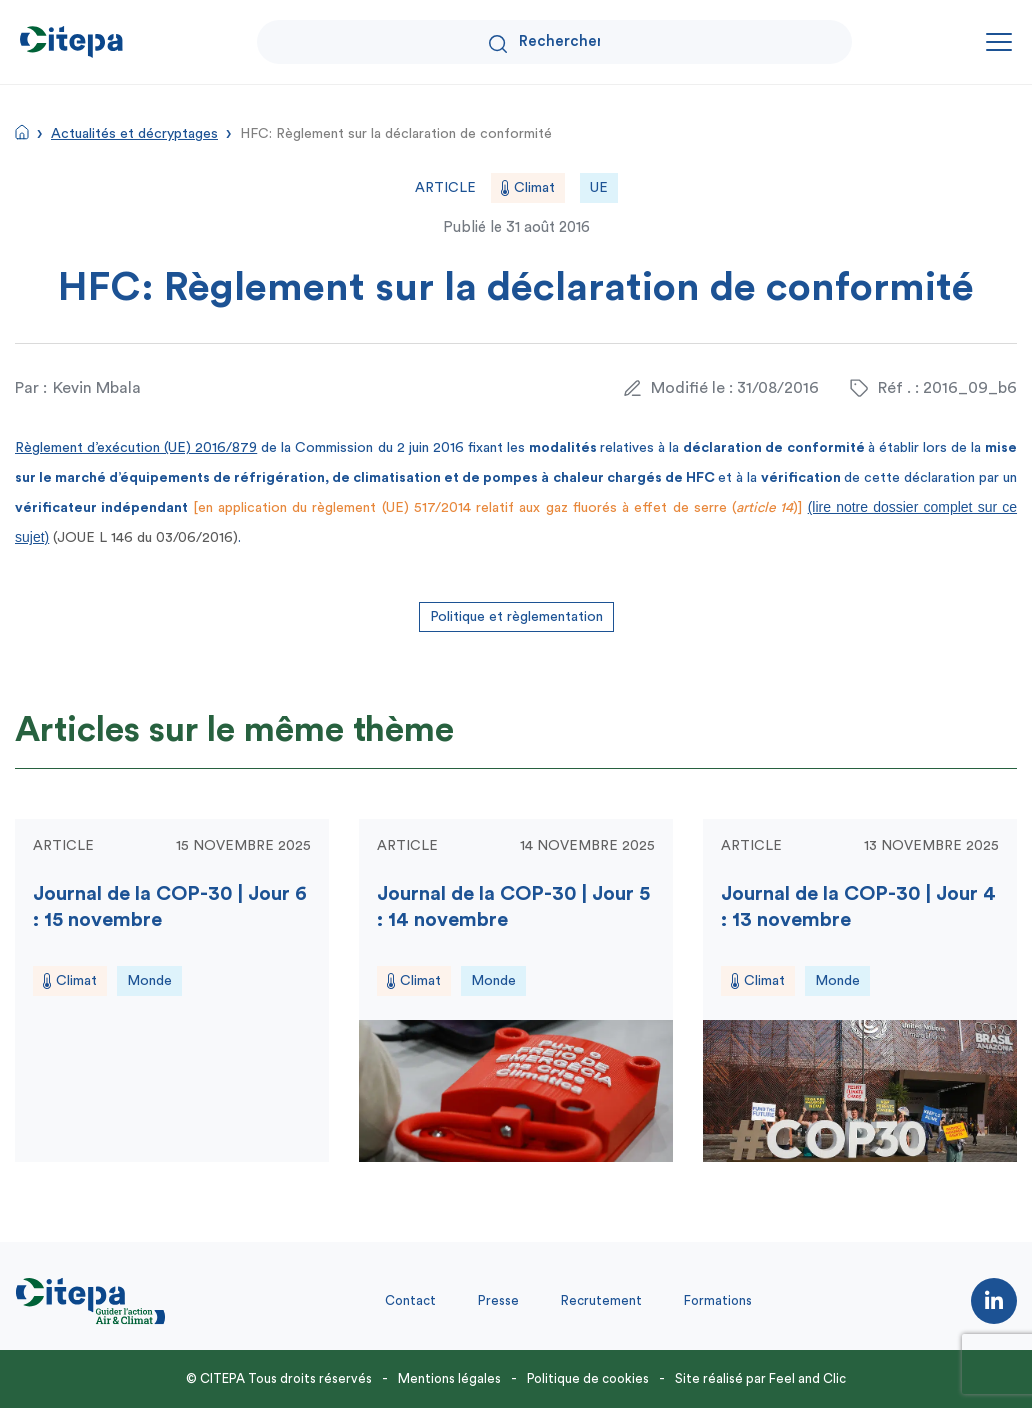  Describe the element at coordinates (588, 1378) in the screenshot. I see `Politique de cookies` at that location.